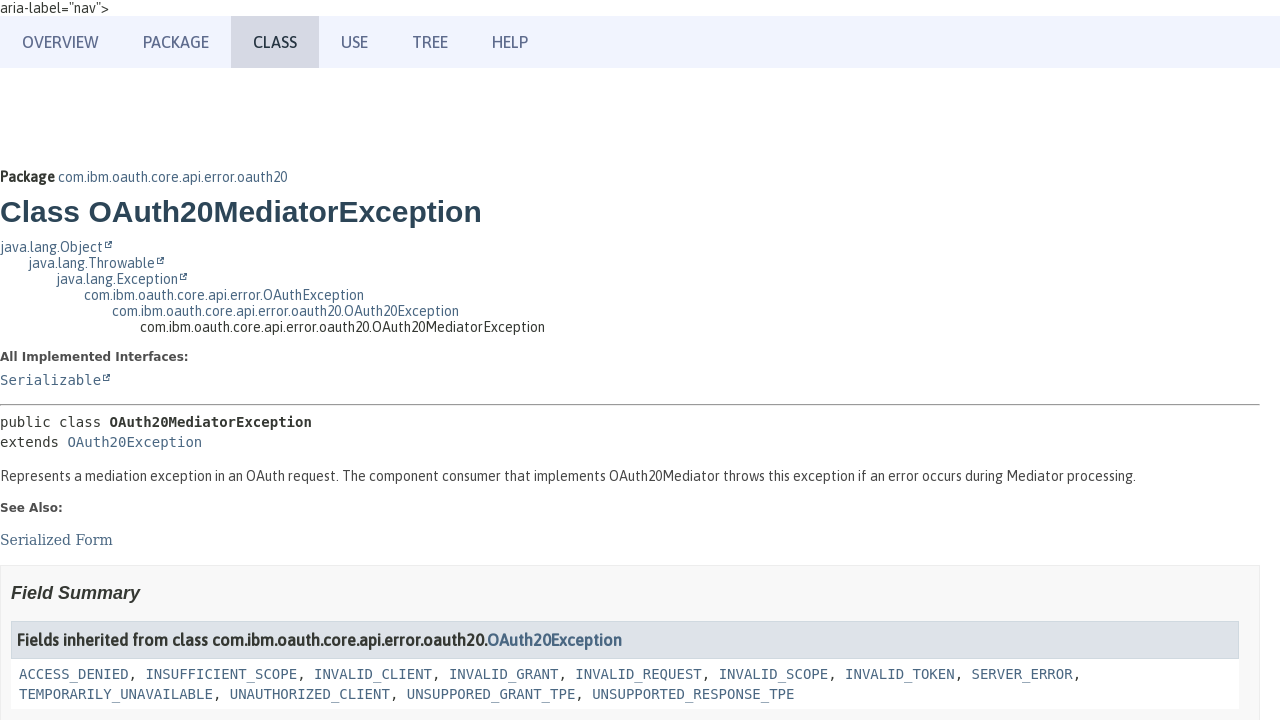 The image size is (1280, 720). I want to click on Help, so click(510, 42).